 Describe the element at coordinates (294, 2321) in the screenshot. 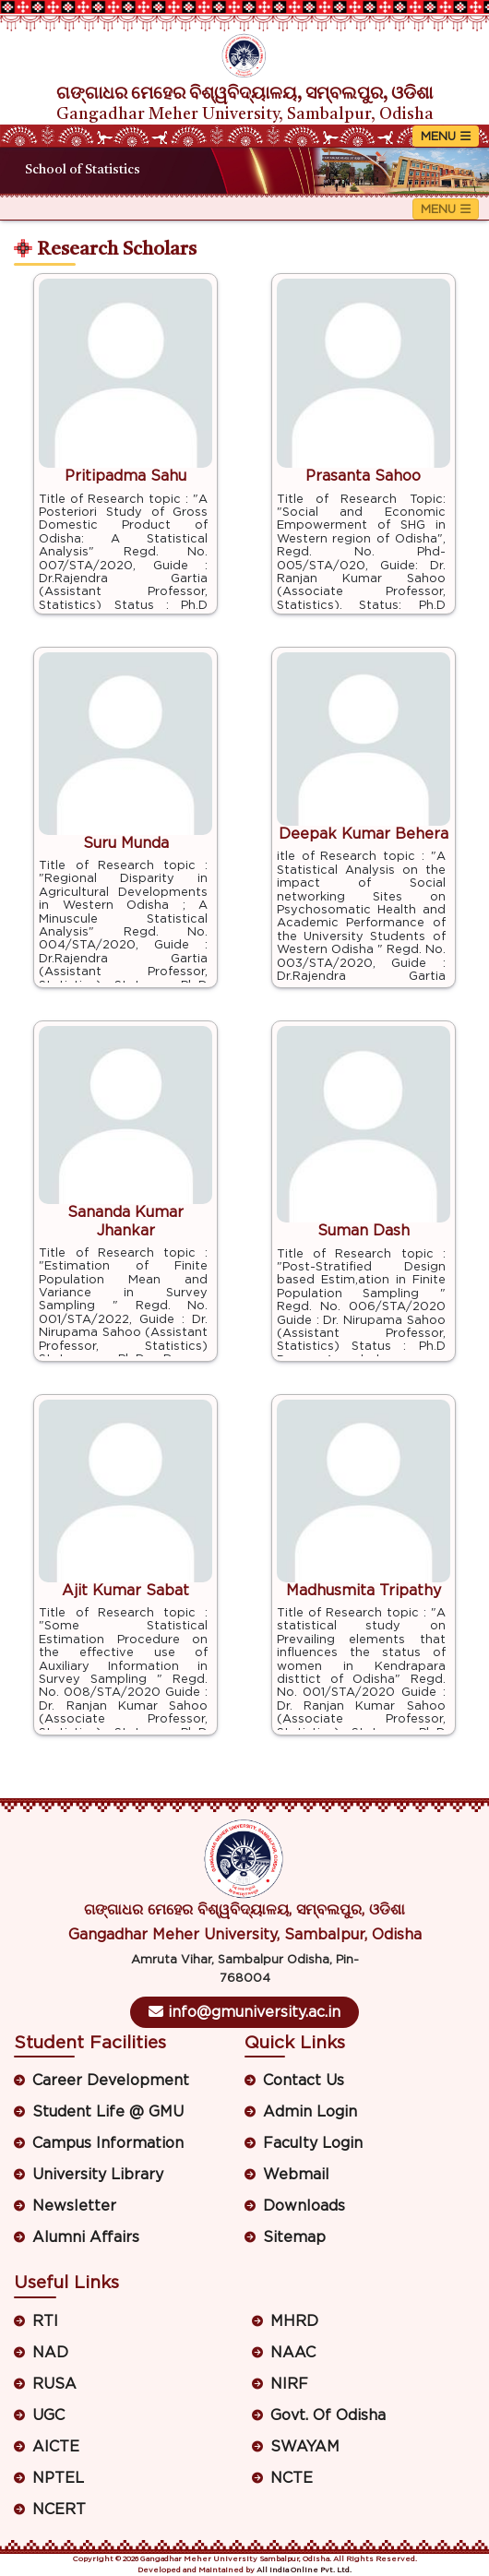

I see `MHRD` at that location.